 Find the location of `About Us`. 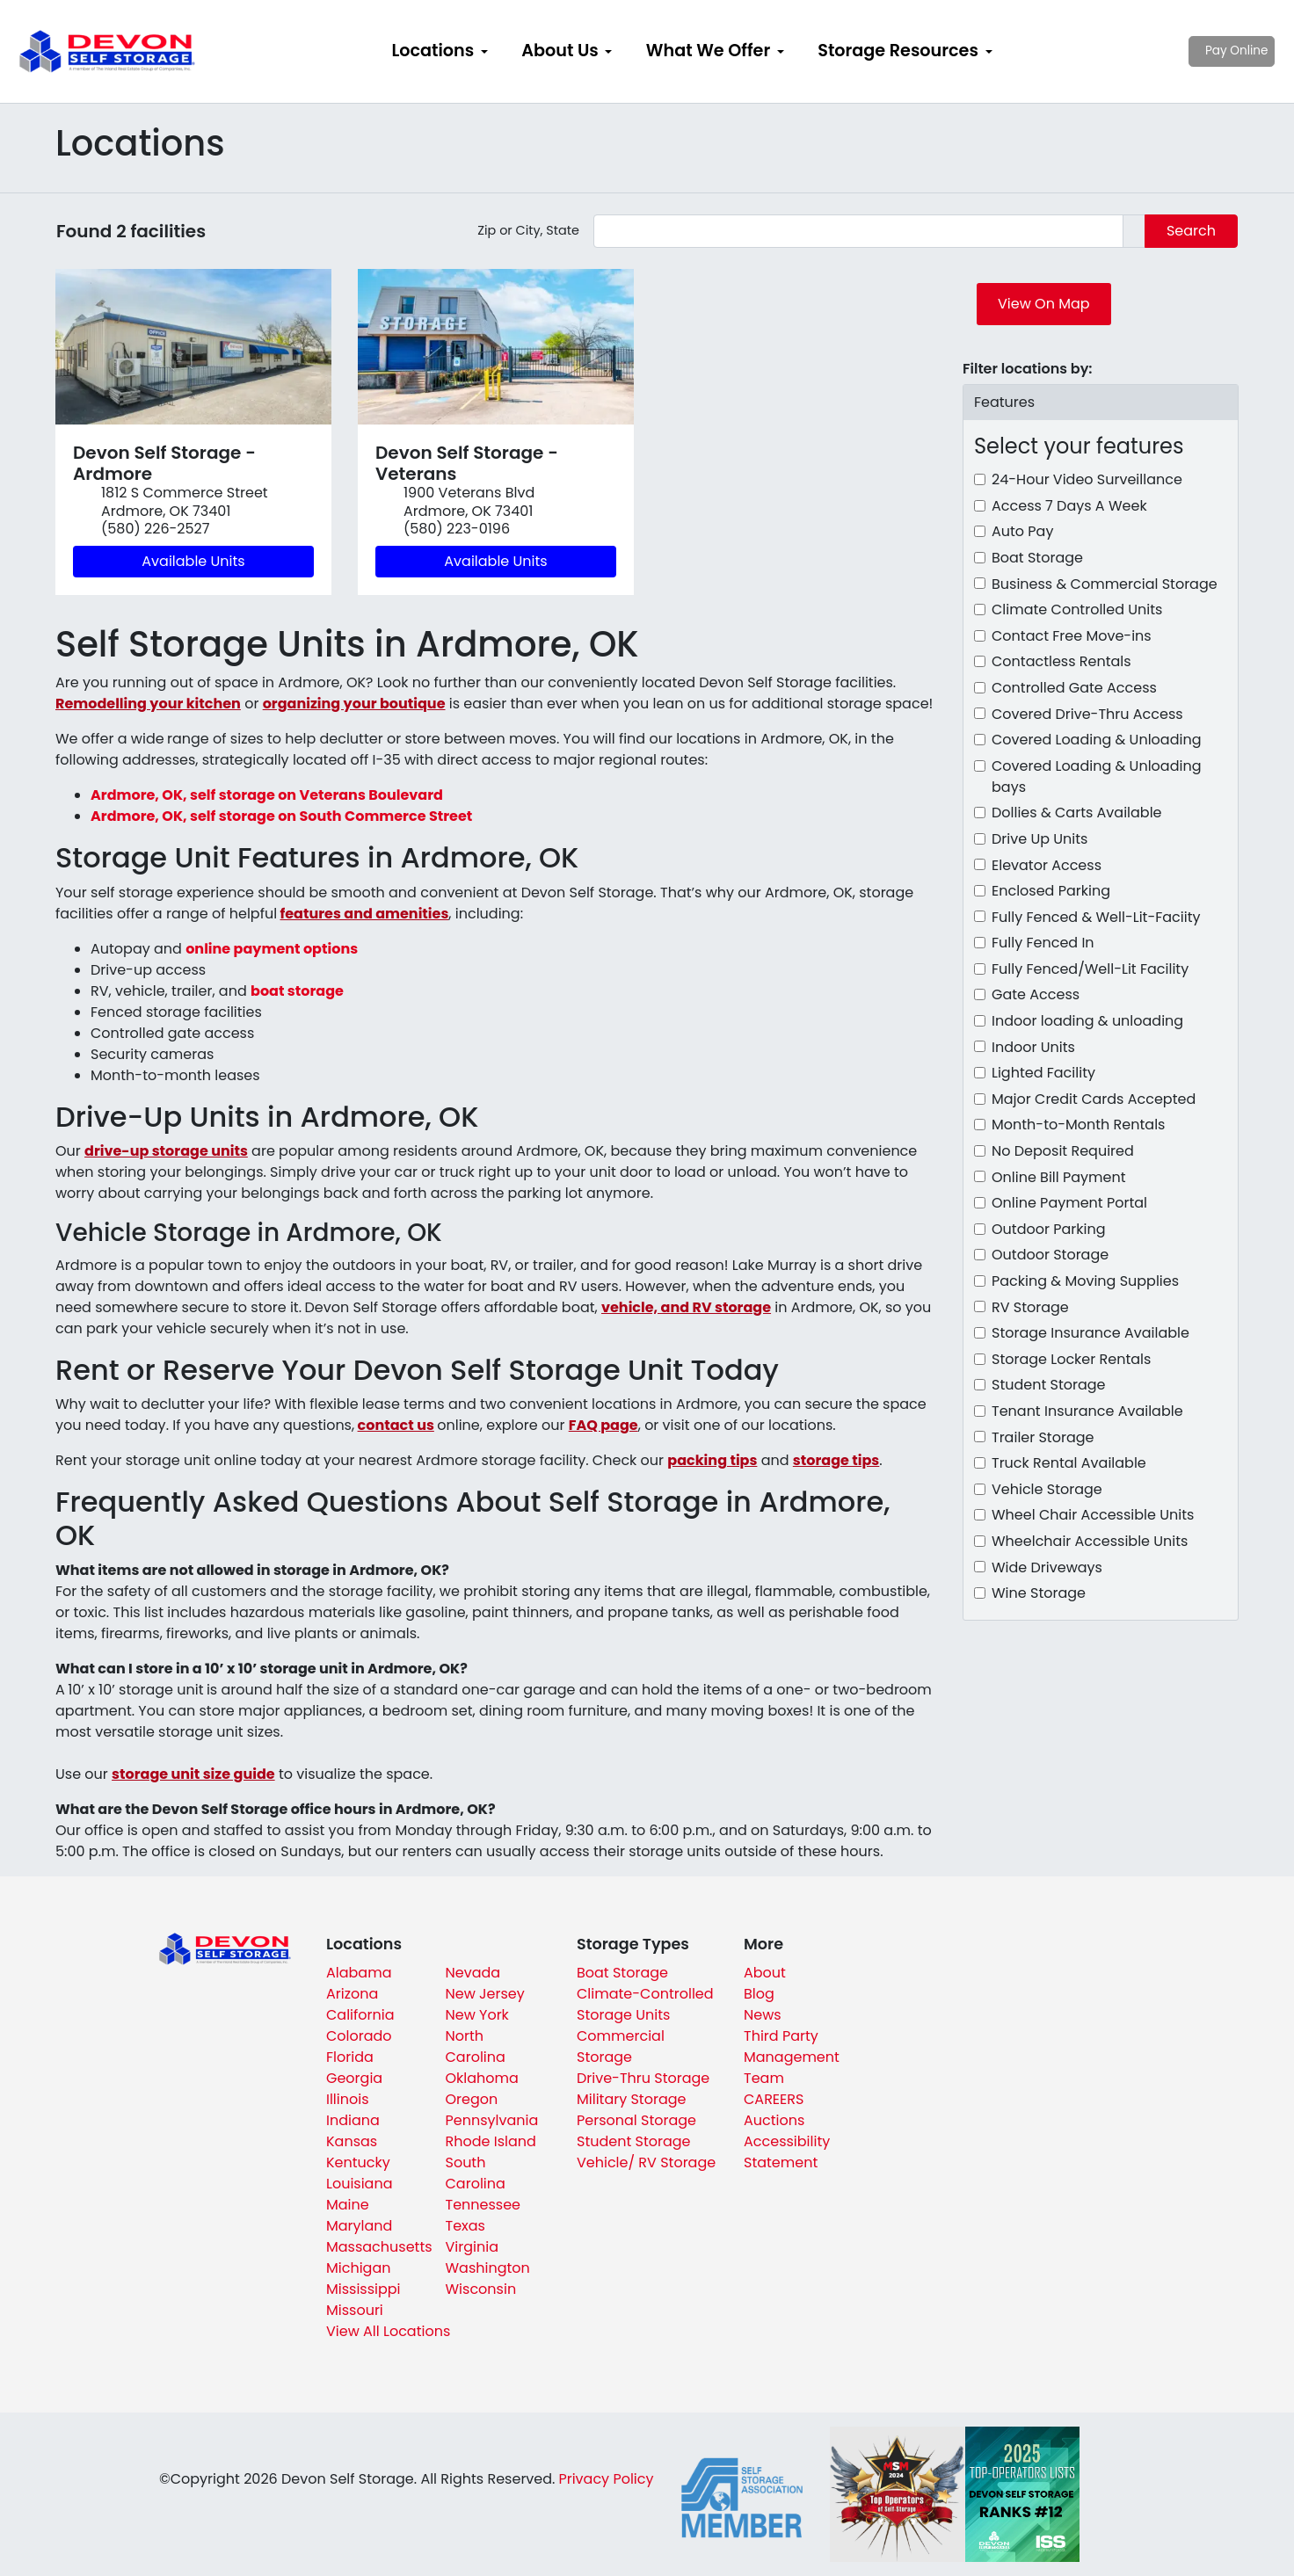

About Us is located at coordinates (560, 50).